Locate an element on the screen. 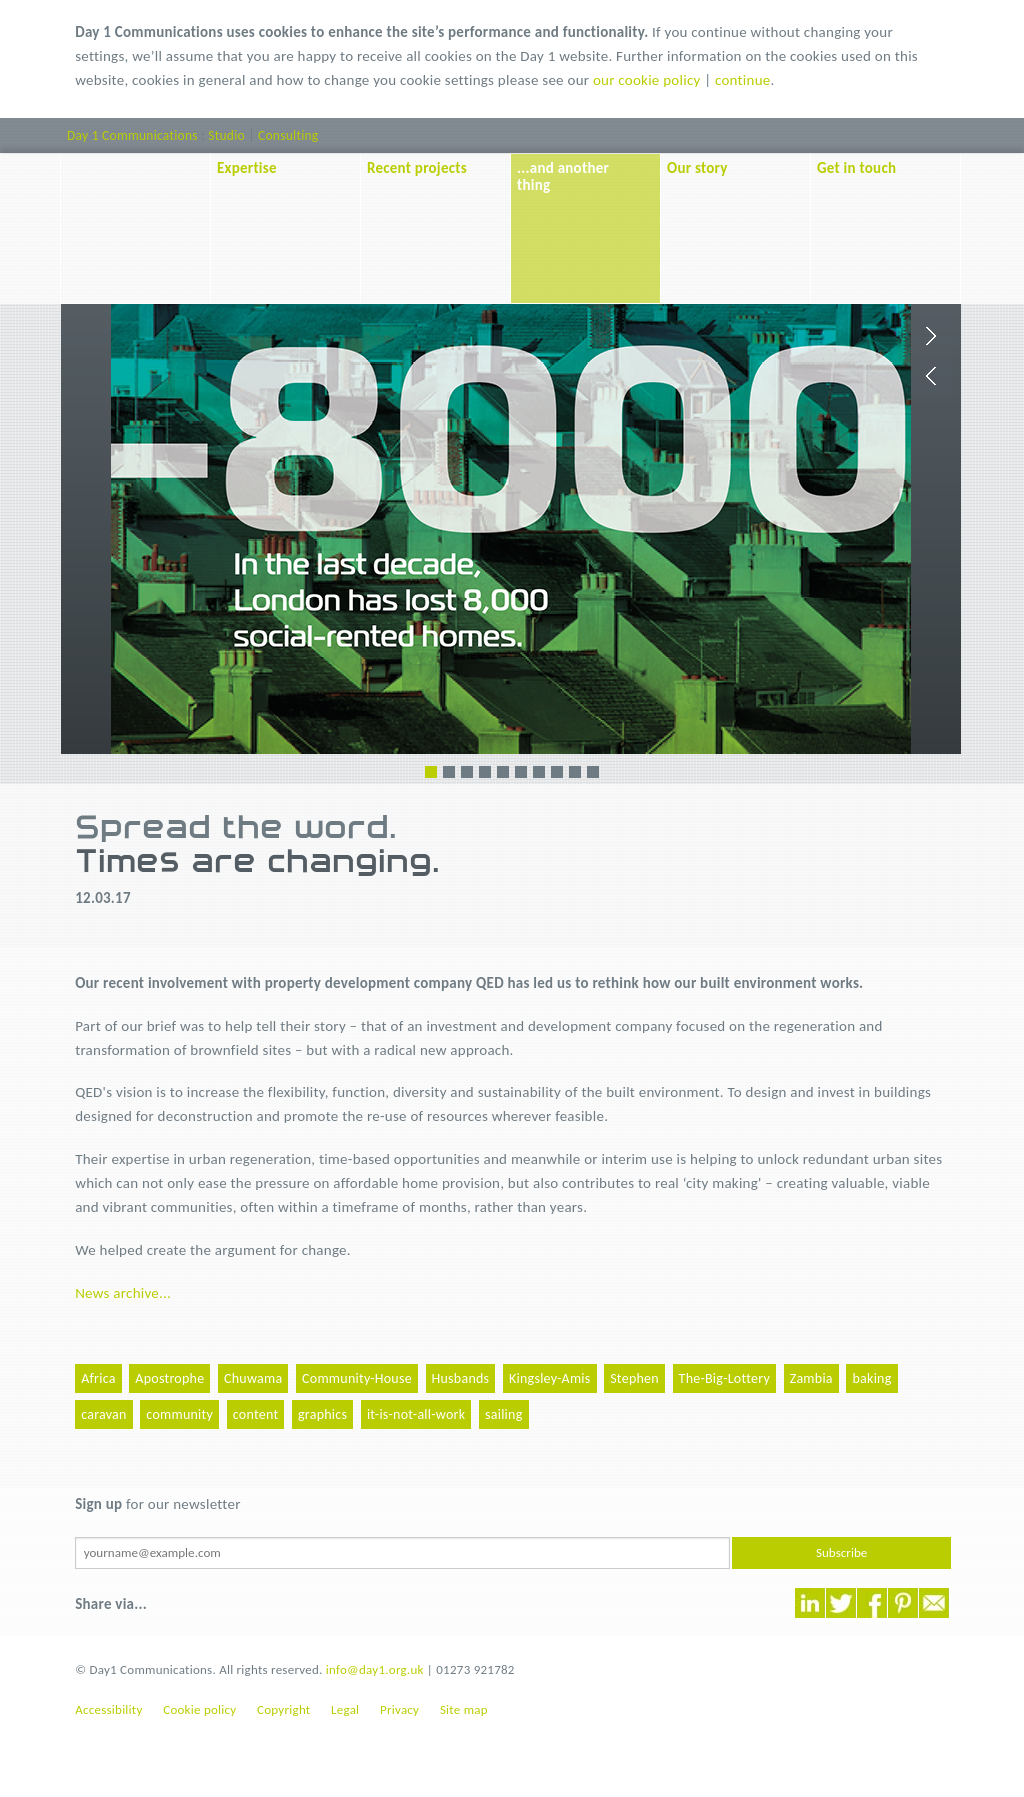 Image resolution: width=1024 pixels, height=1797 pixels. Recent projects is located at coordinates (417, 168).